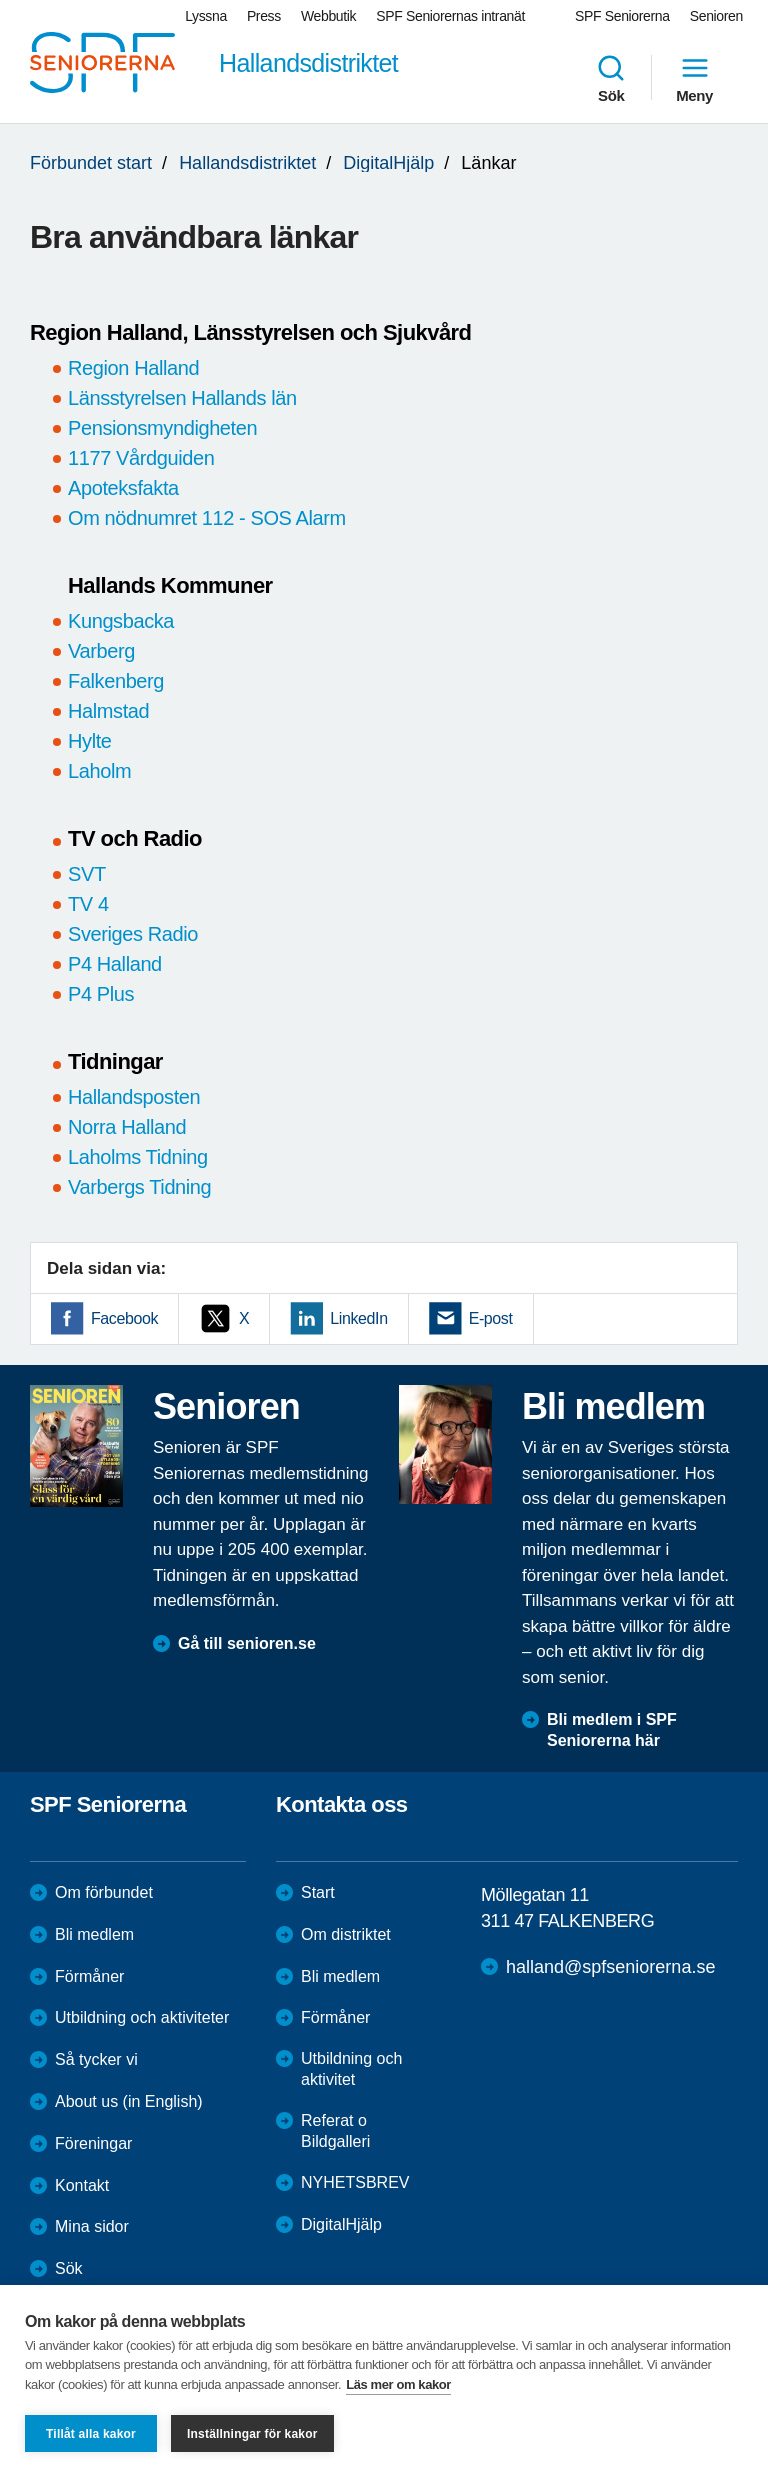 Image resolution: width=768 pixels, height=2477 pixels. I want to click on Varbergs Tidning, so click(139, 1187).